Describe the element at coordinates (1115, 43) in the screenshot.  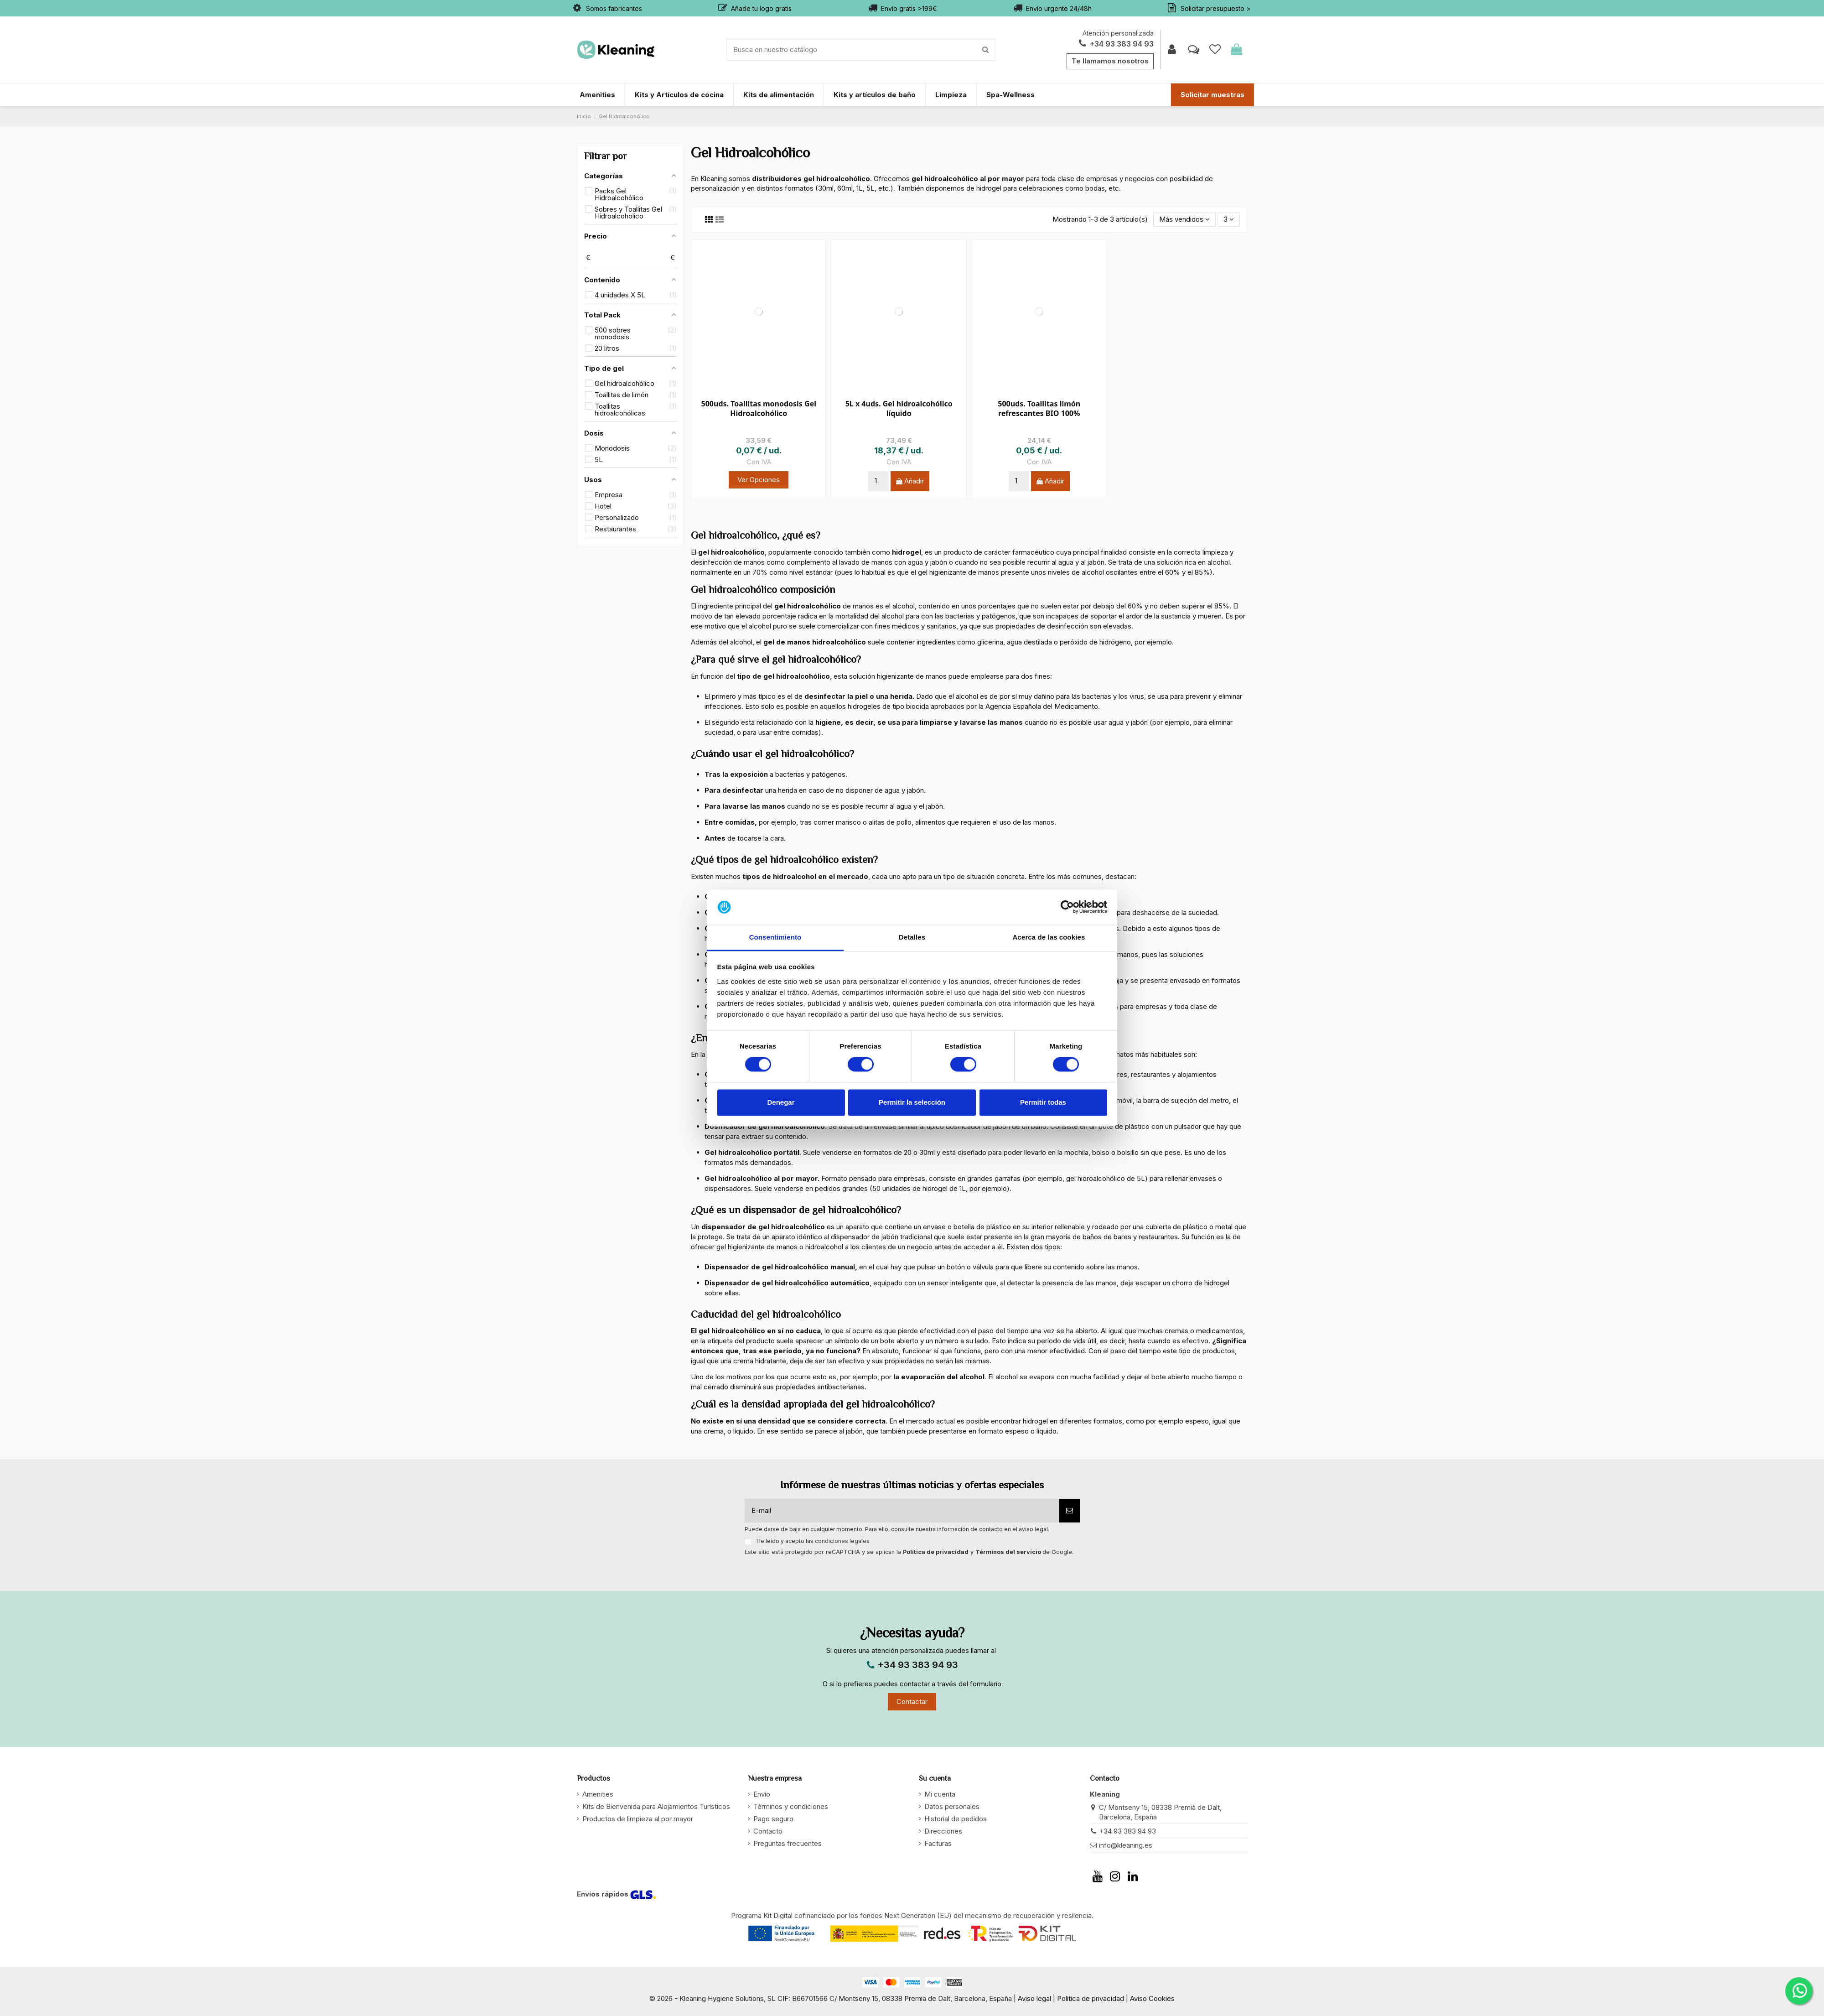
I see `+34 93 383 94 93` at that location.